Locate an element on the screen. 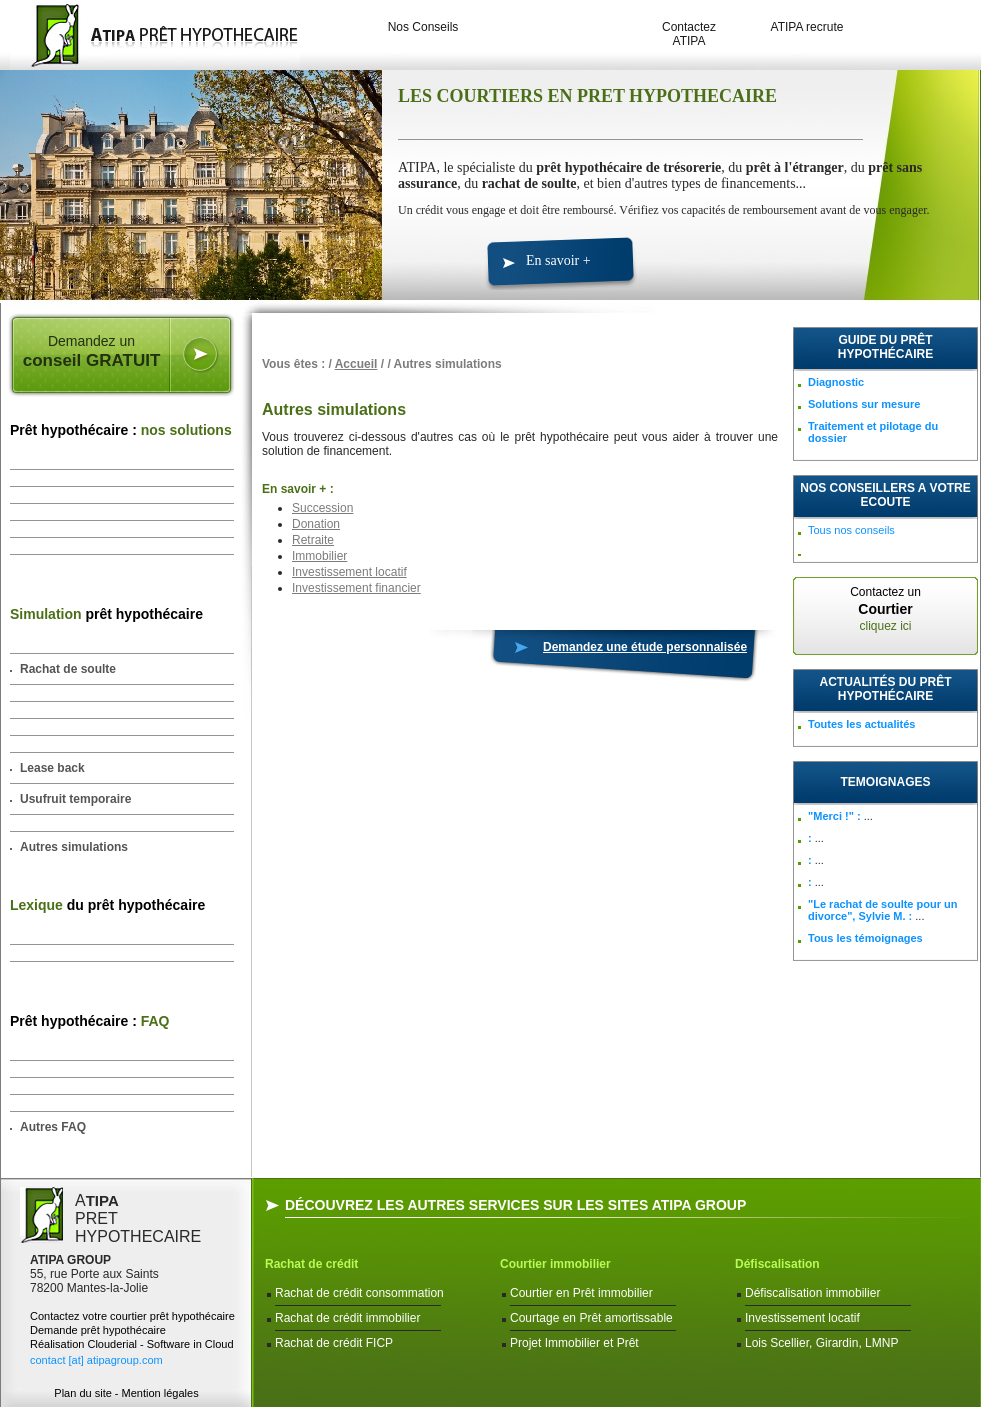  Donation is located at coordinates (316, 524).